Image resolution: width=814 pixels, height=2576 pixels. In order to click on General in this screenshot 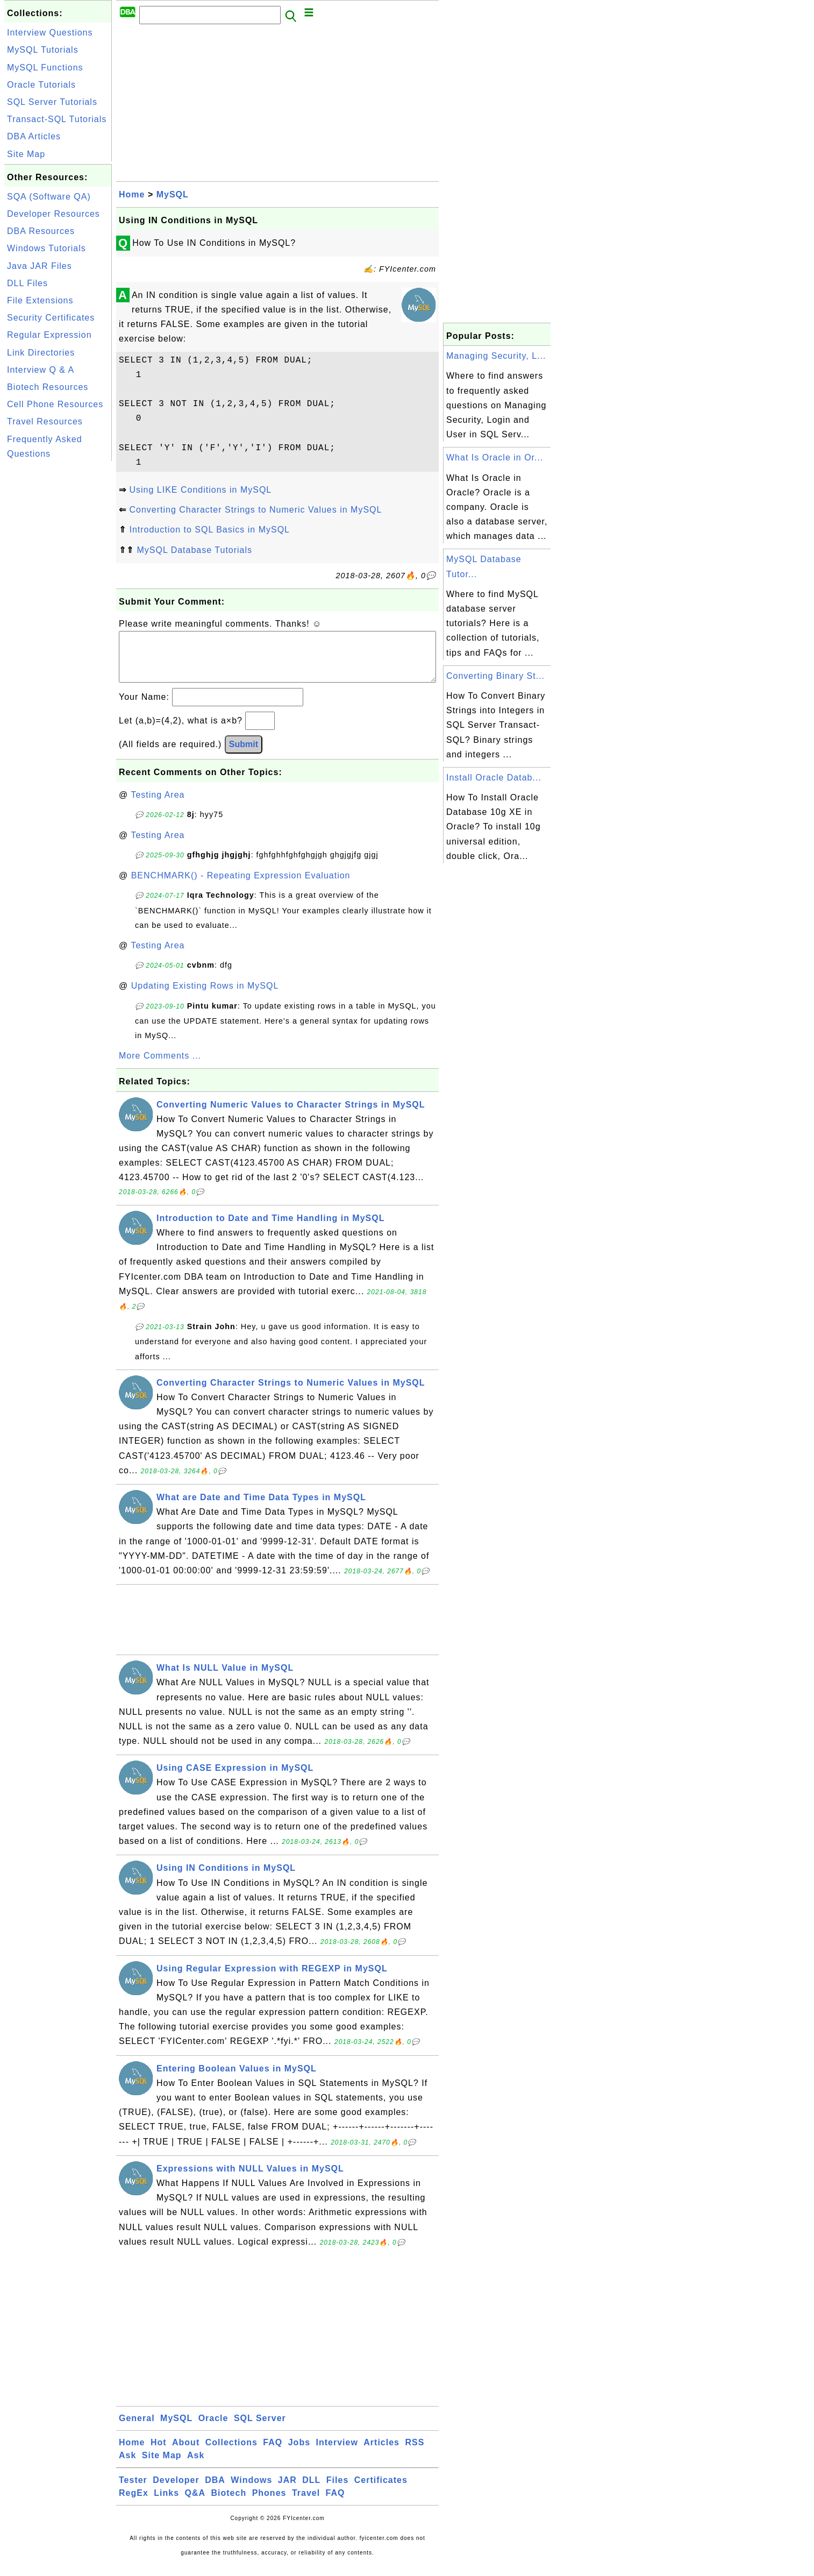, I will do `click(137, 2428)`.